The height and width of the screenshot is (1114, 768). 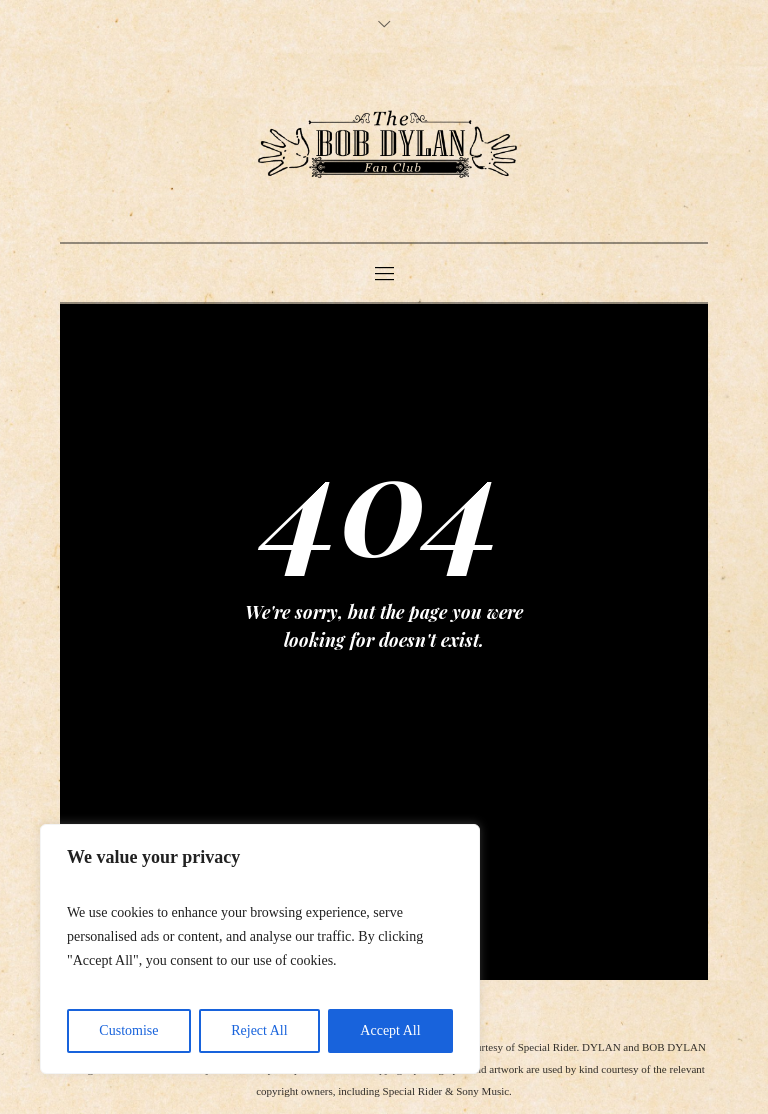 I want to click on Reject All, so click(x=259, y=1030).